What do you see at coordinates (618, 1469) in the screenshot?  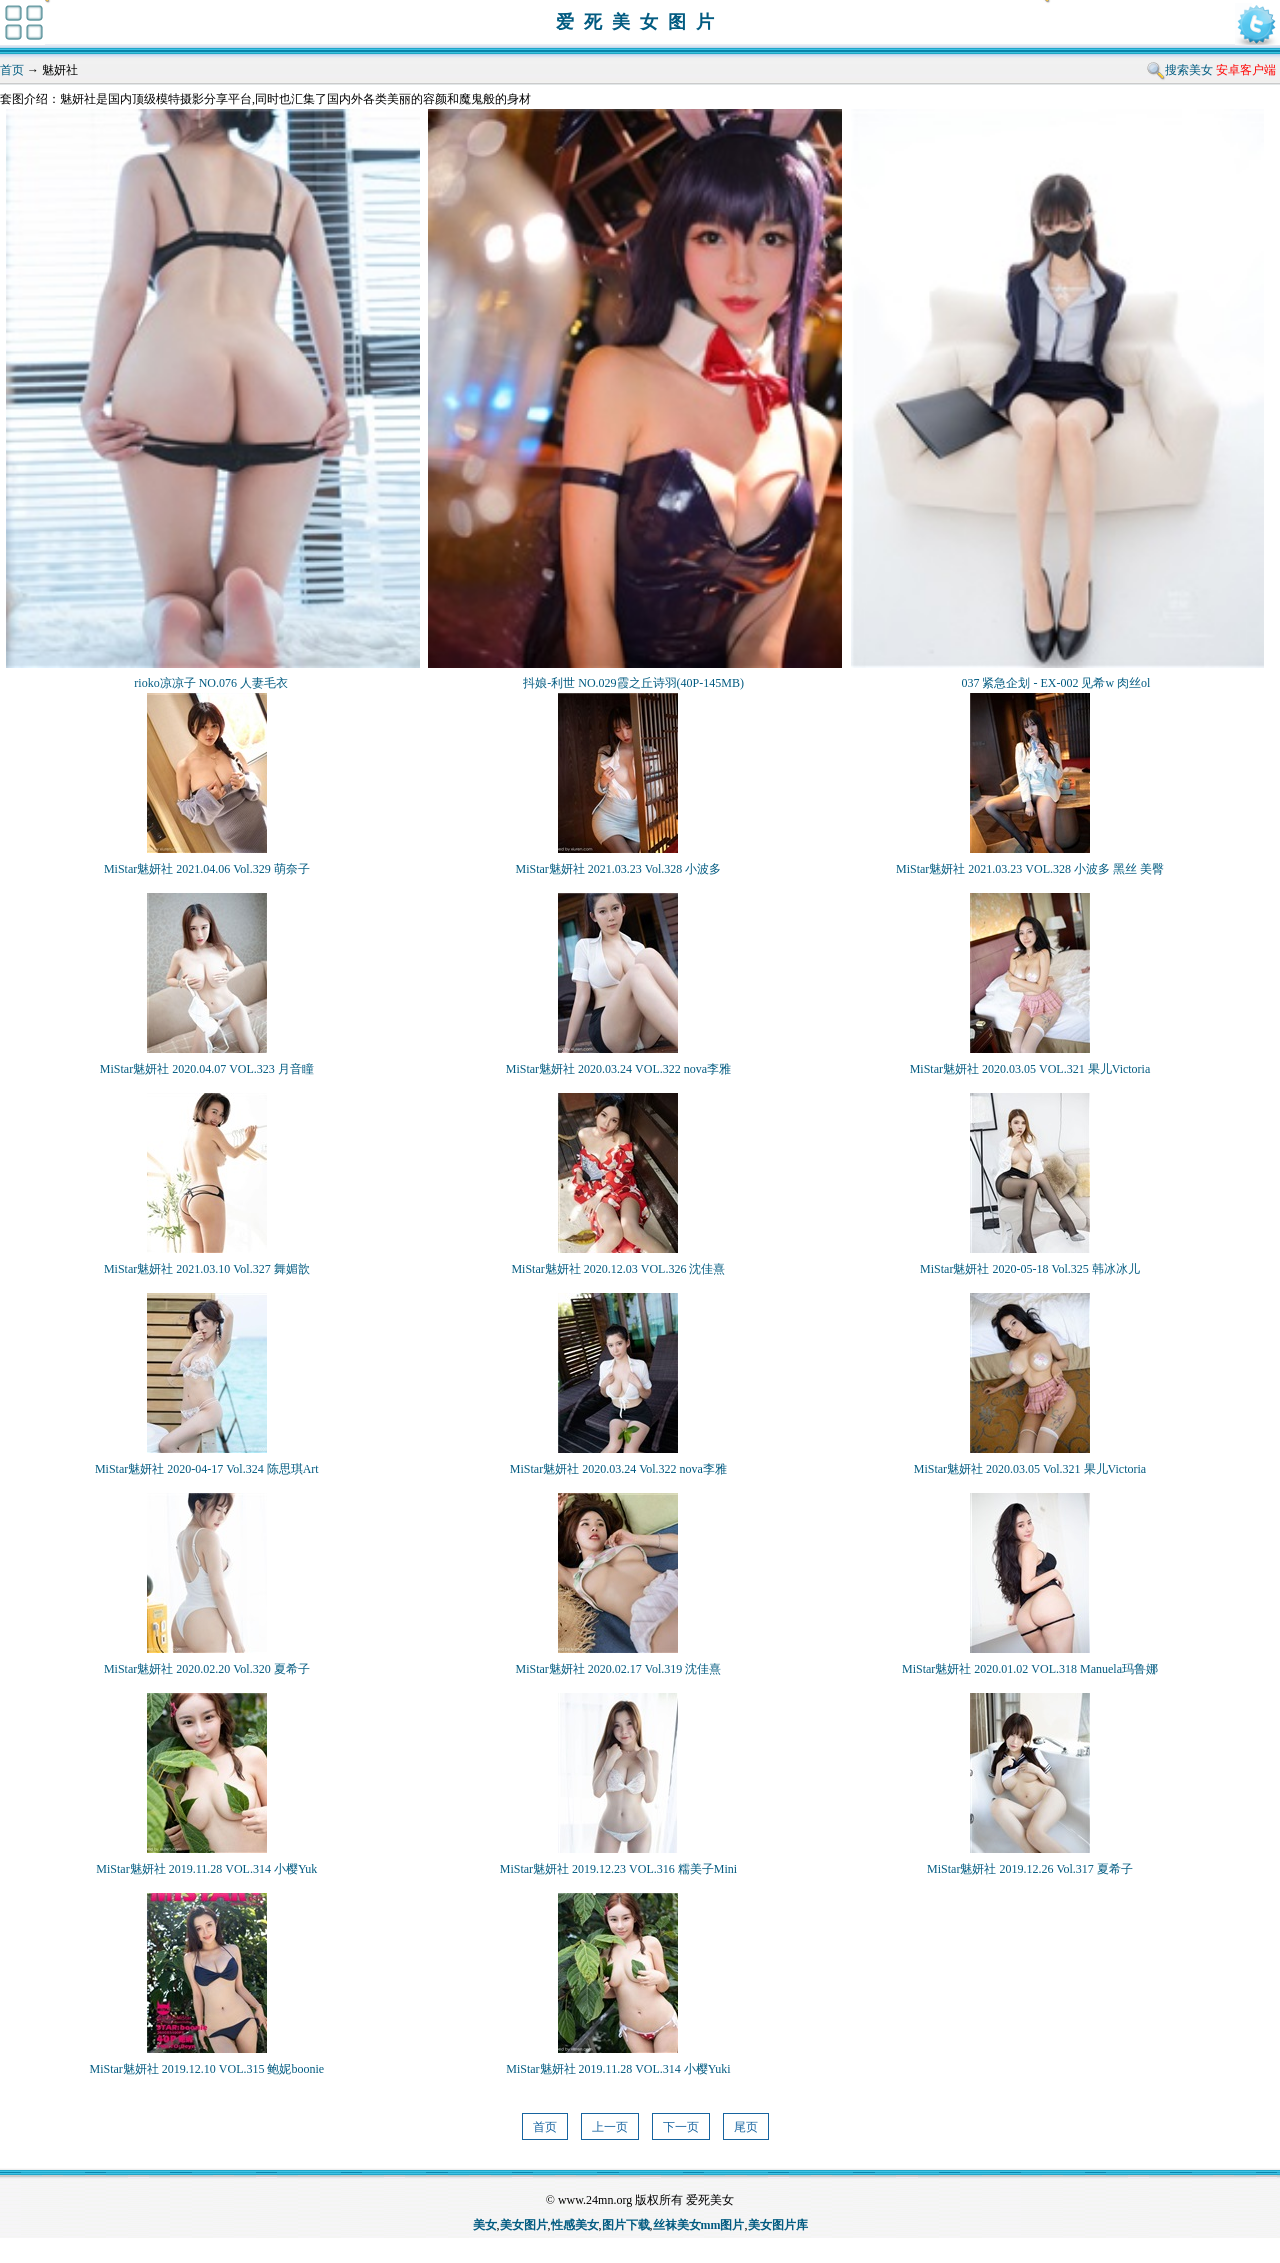 I see `MiStar魅妍社 2020.03.24 Vol.322 nova李雅` at bounding box center [618, 1469].